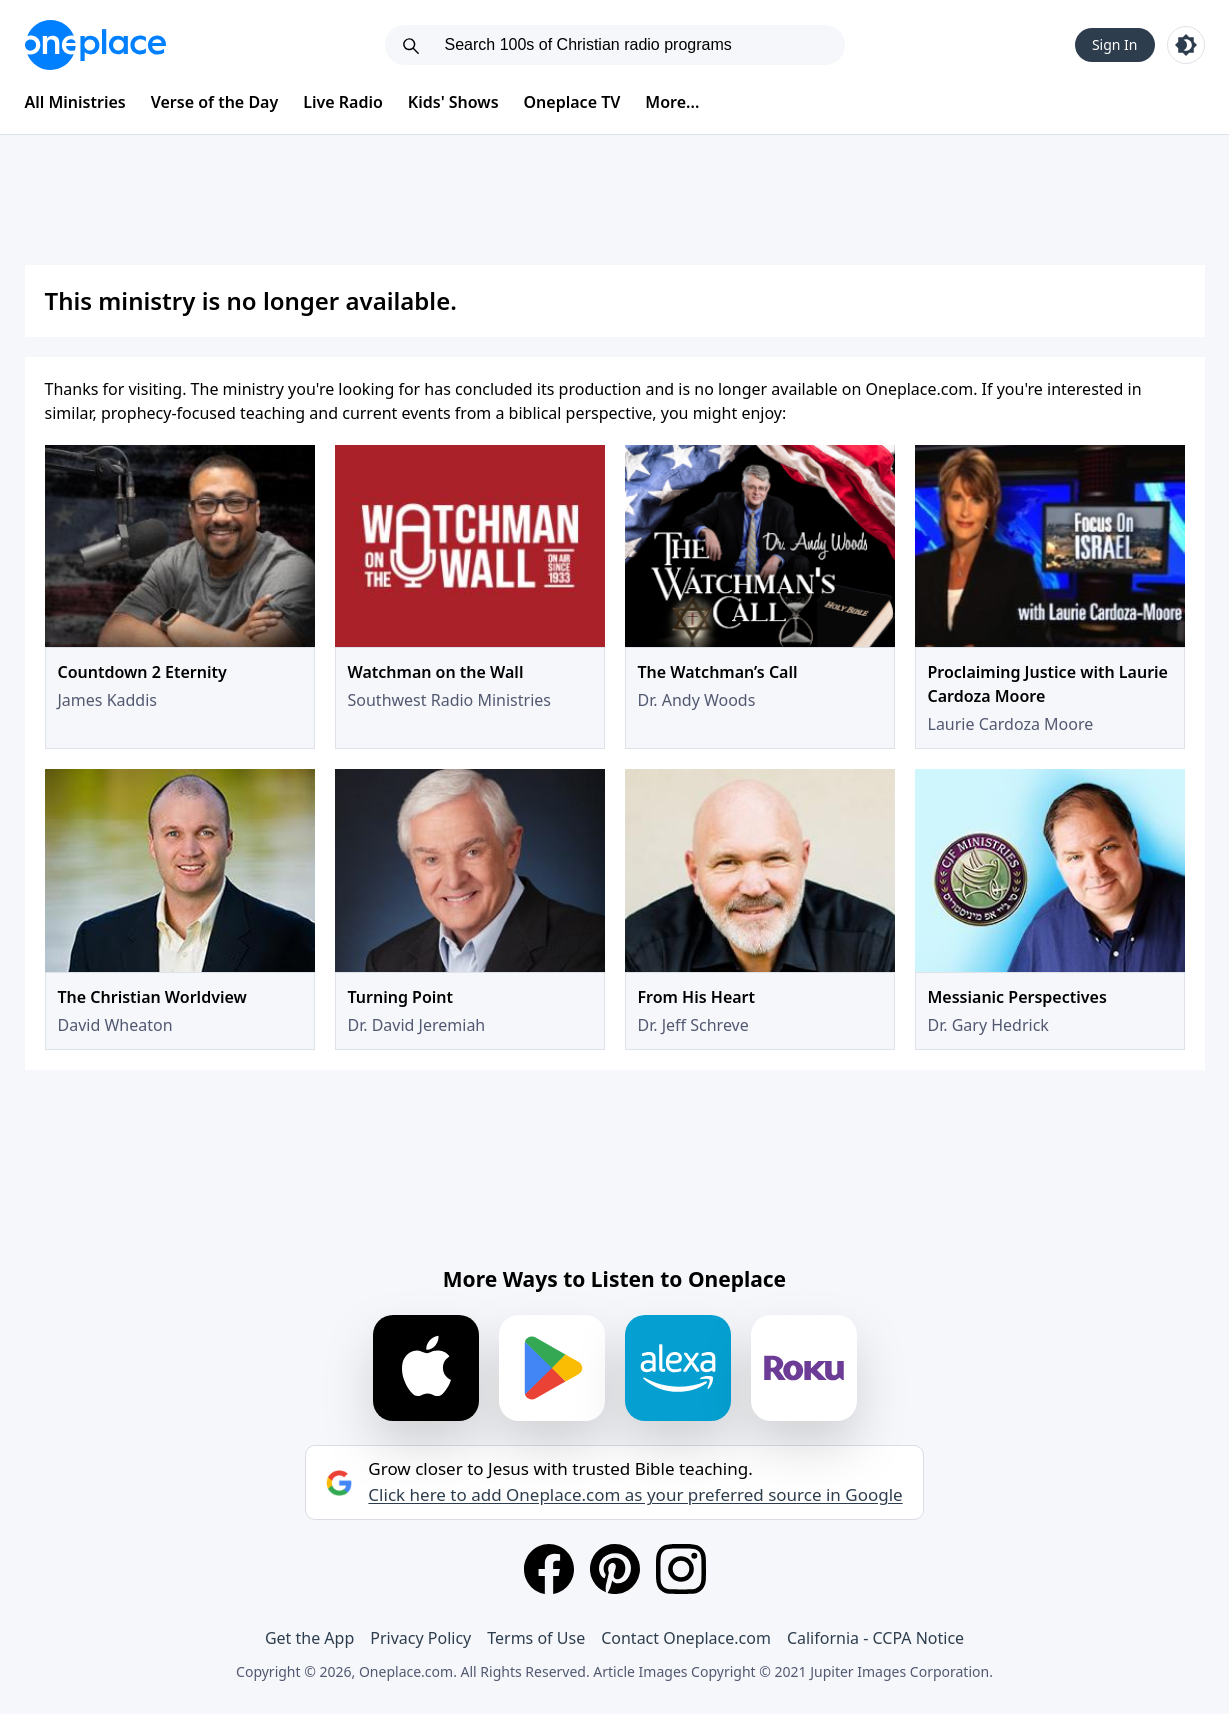  Describe the element at coordinates (875, 1638) in the screenshot. I see `California - CCPA Notice` at that location.